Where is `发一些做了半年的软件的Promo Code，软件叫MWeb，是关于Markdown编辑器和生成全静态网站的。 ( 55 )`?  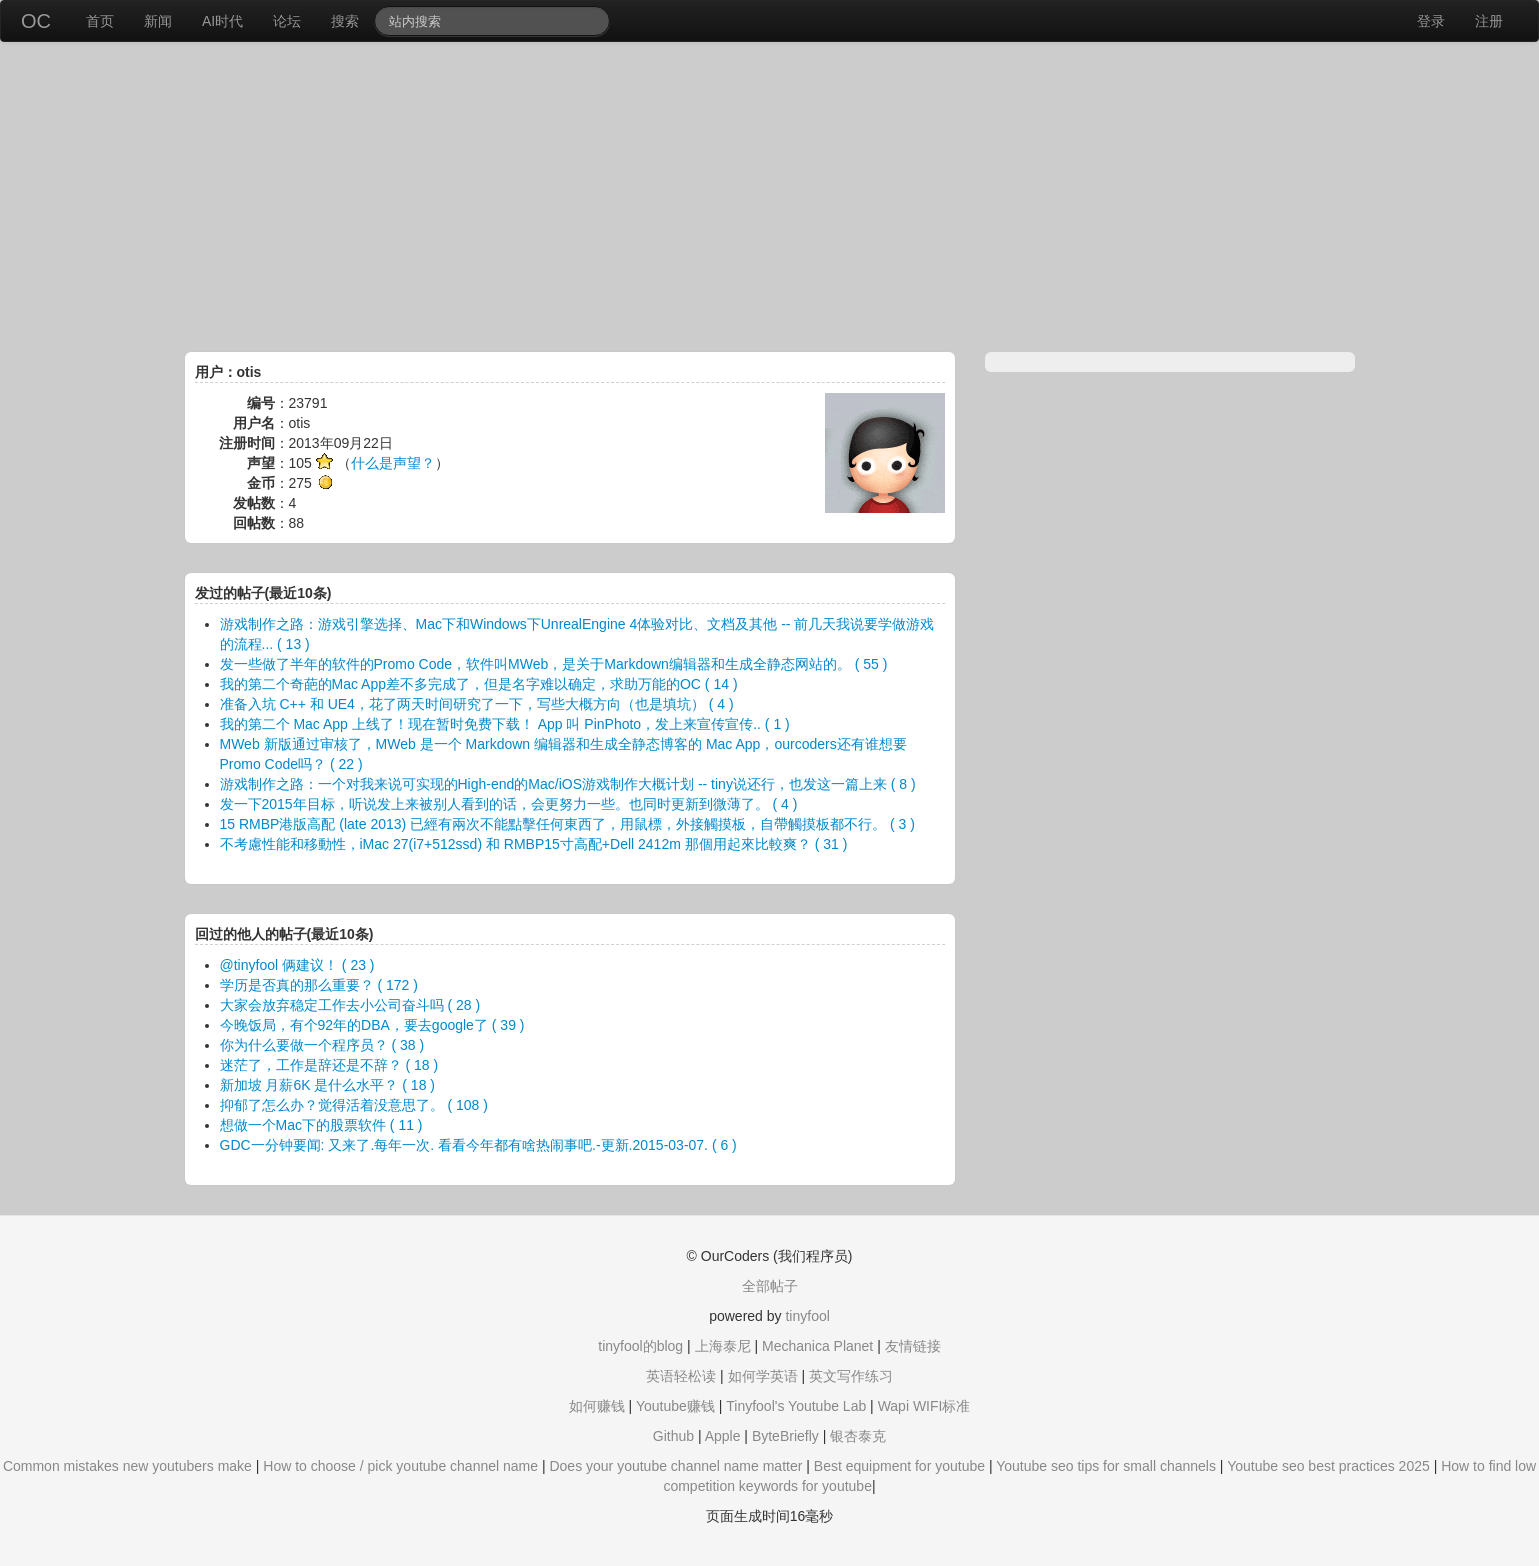
发一些做了半年的软件的Promo Code，软件叫MWeb，是关于Markdown编辑器和生成全静态网站的。 ( 55 ) is located at coordinates (554, 664).